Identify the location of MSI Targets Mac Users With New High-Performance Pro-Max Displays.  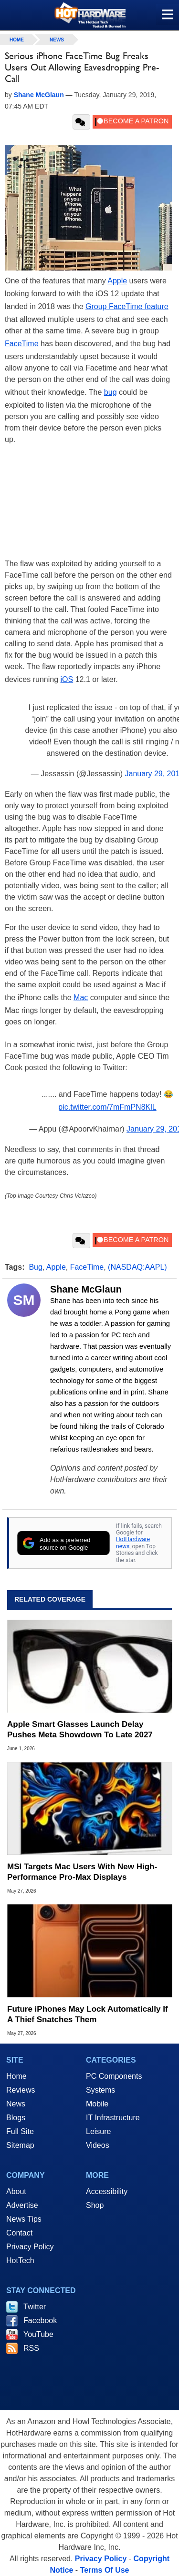
(82, 1872).